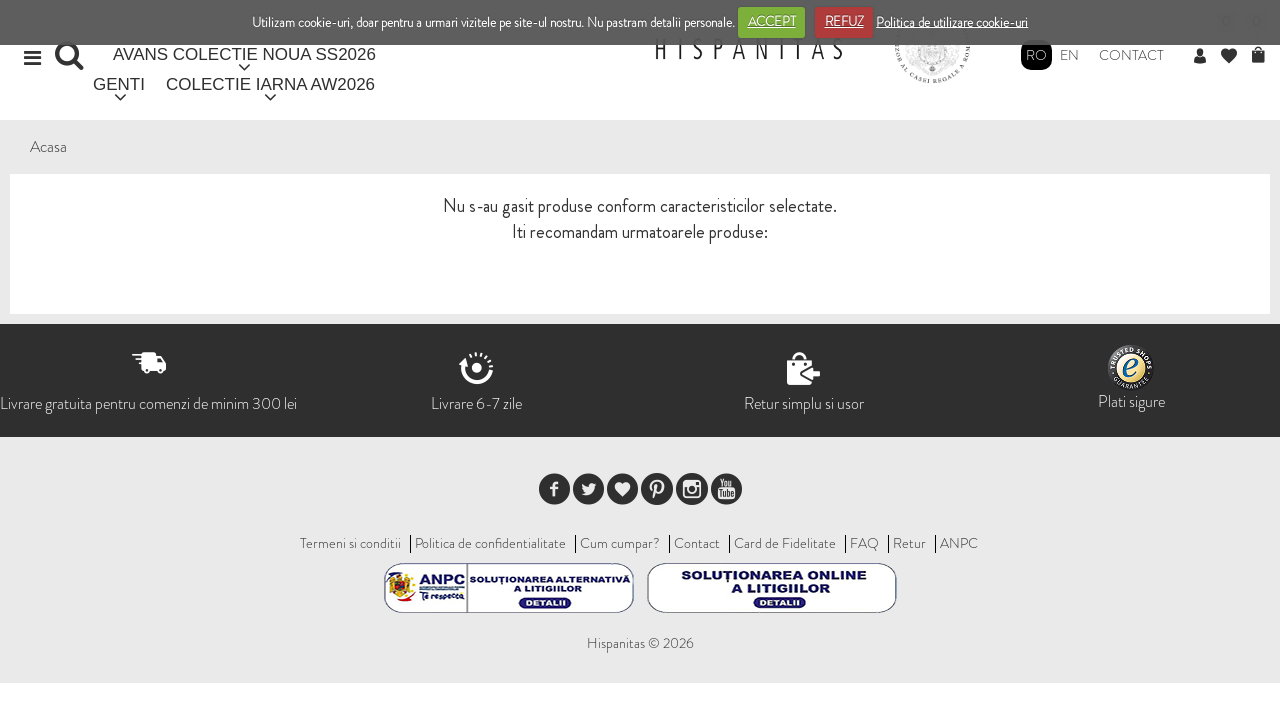  What do you see at coordinates (772, 21) in the screenshot?
I see `ACCEPT` at bounding box center [772, 21].